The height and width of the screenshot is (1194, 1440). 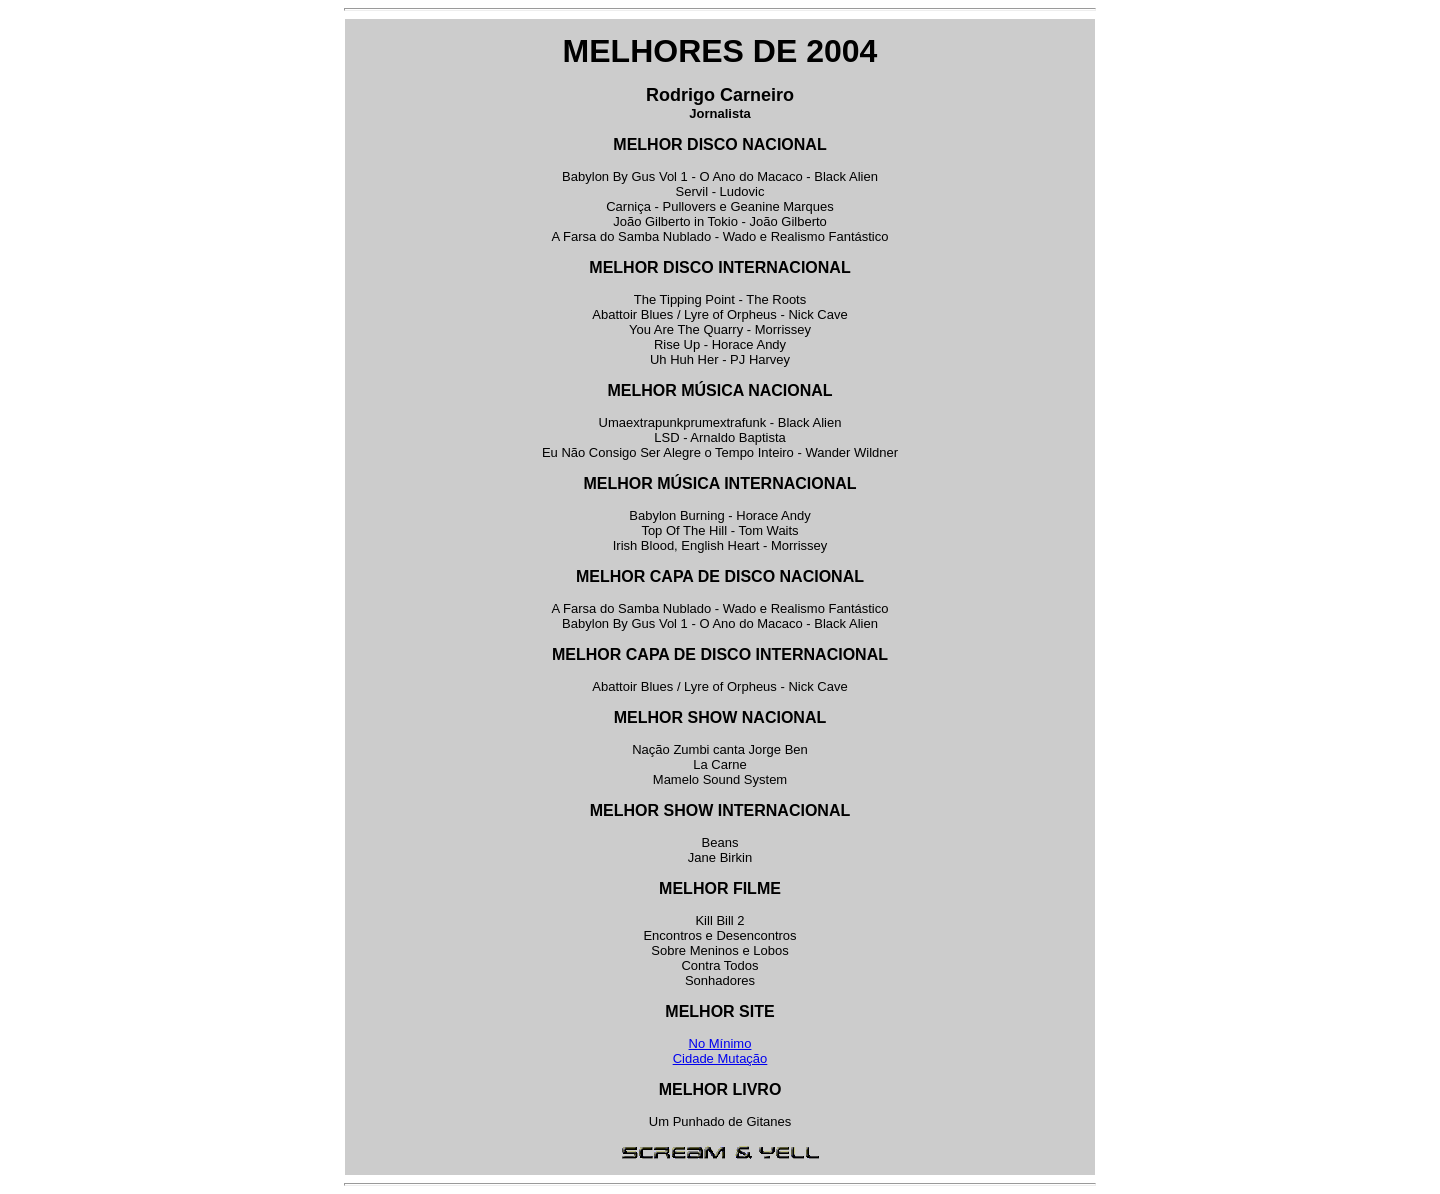 I want to click on Cidade Mutação, so click(x=720, y=1058).